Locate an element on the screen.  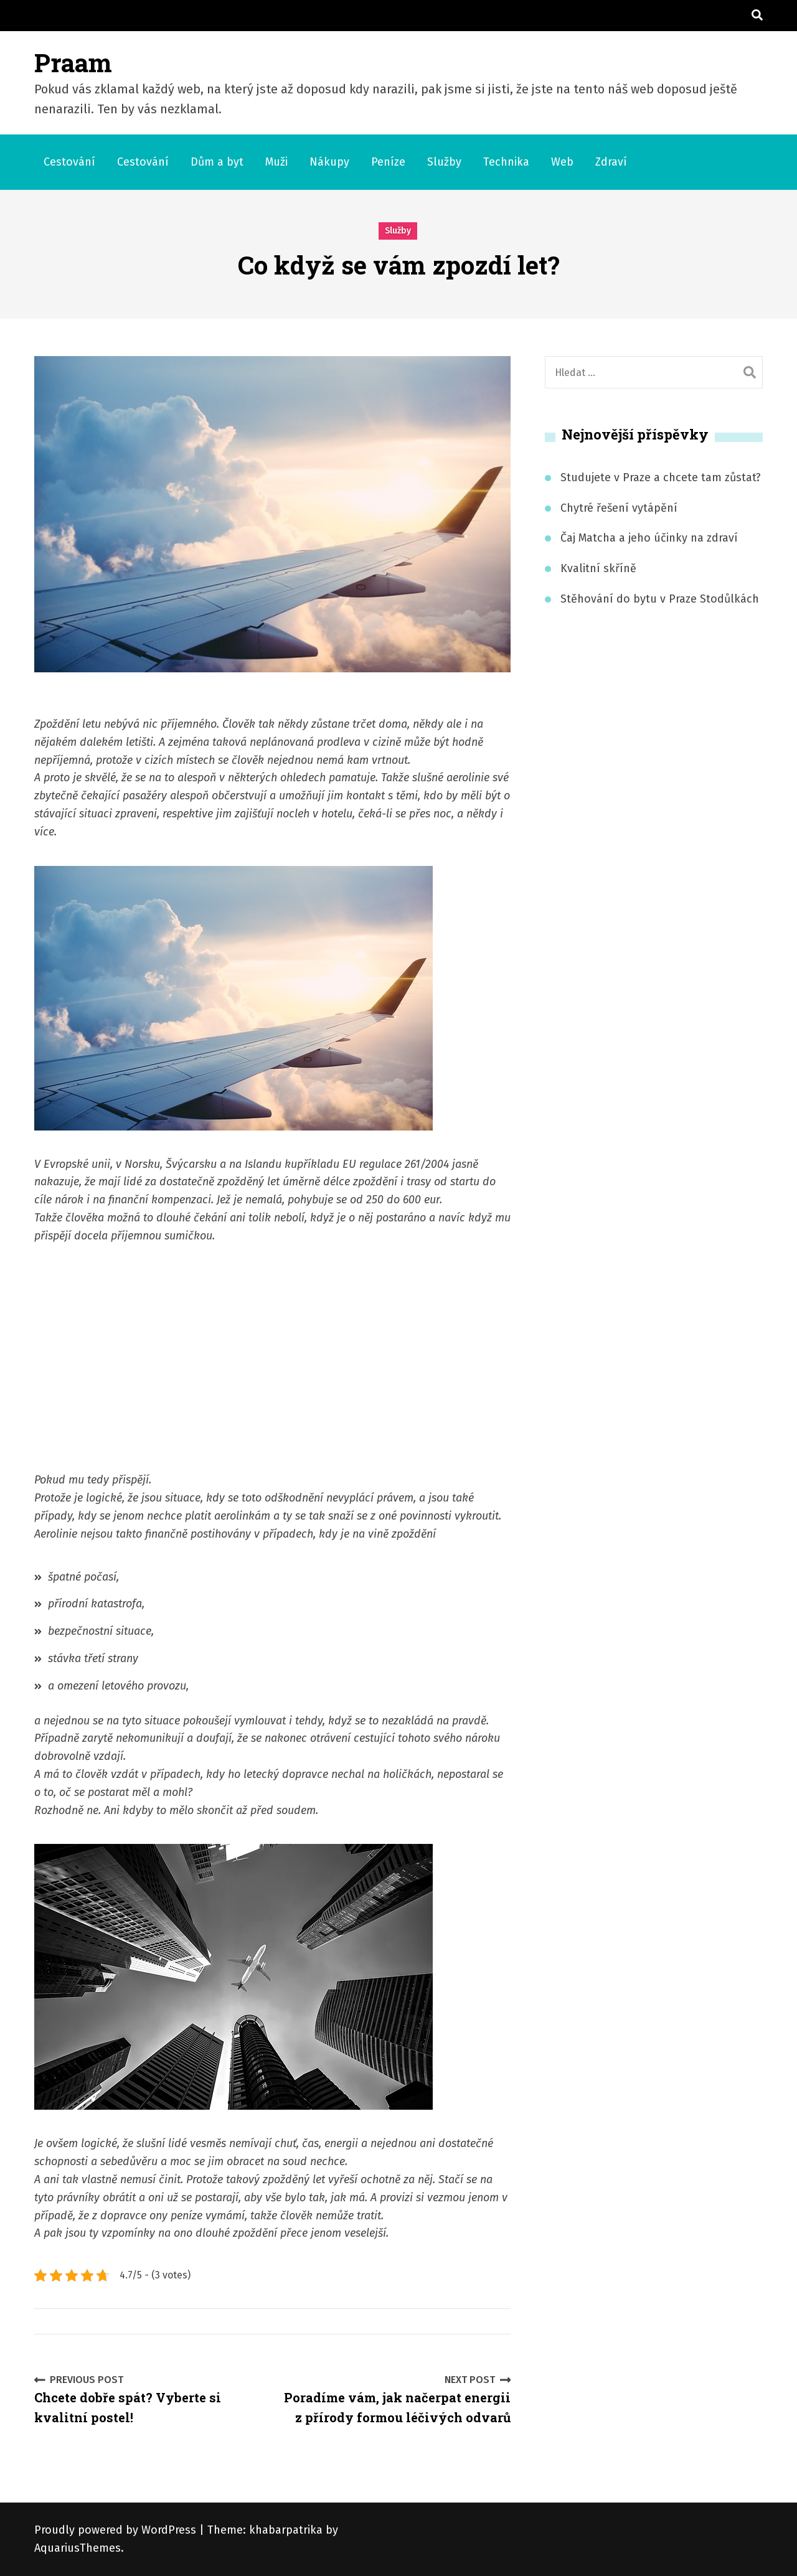
Web is located at coordinates (562, 162).